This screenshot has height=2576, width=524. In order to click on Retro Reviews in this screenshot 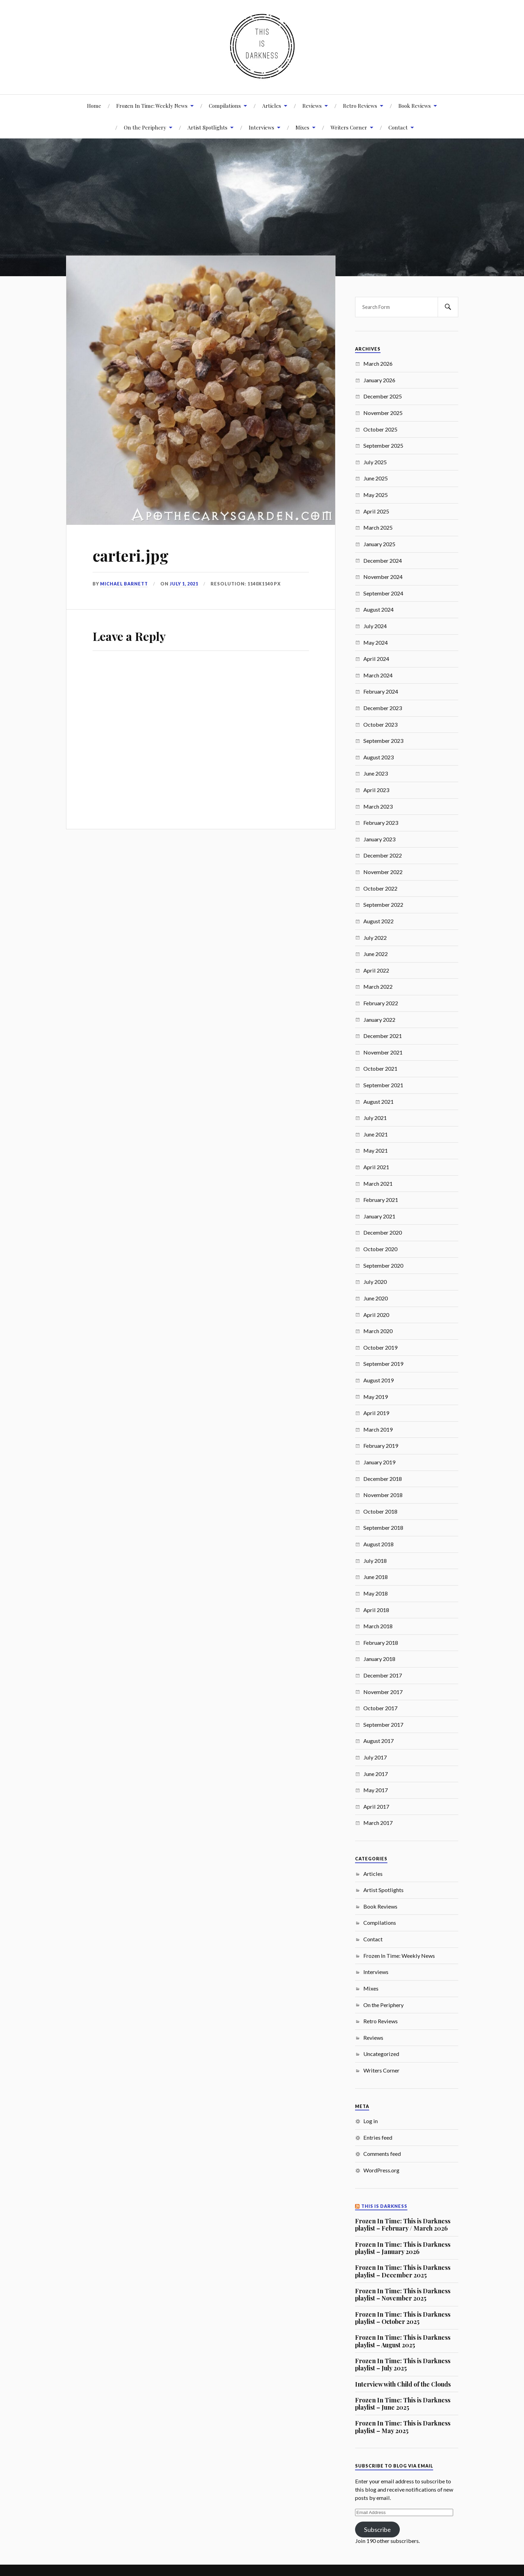, I will do `click(360, 105)`.